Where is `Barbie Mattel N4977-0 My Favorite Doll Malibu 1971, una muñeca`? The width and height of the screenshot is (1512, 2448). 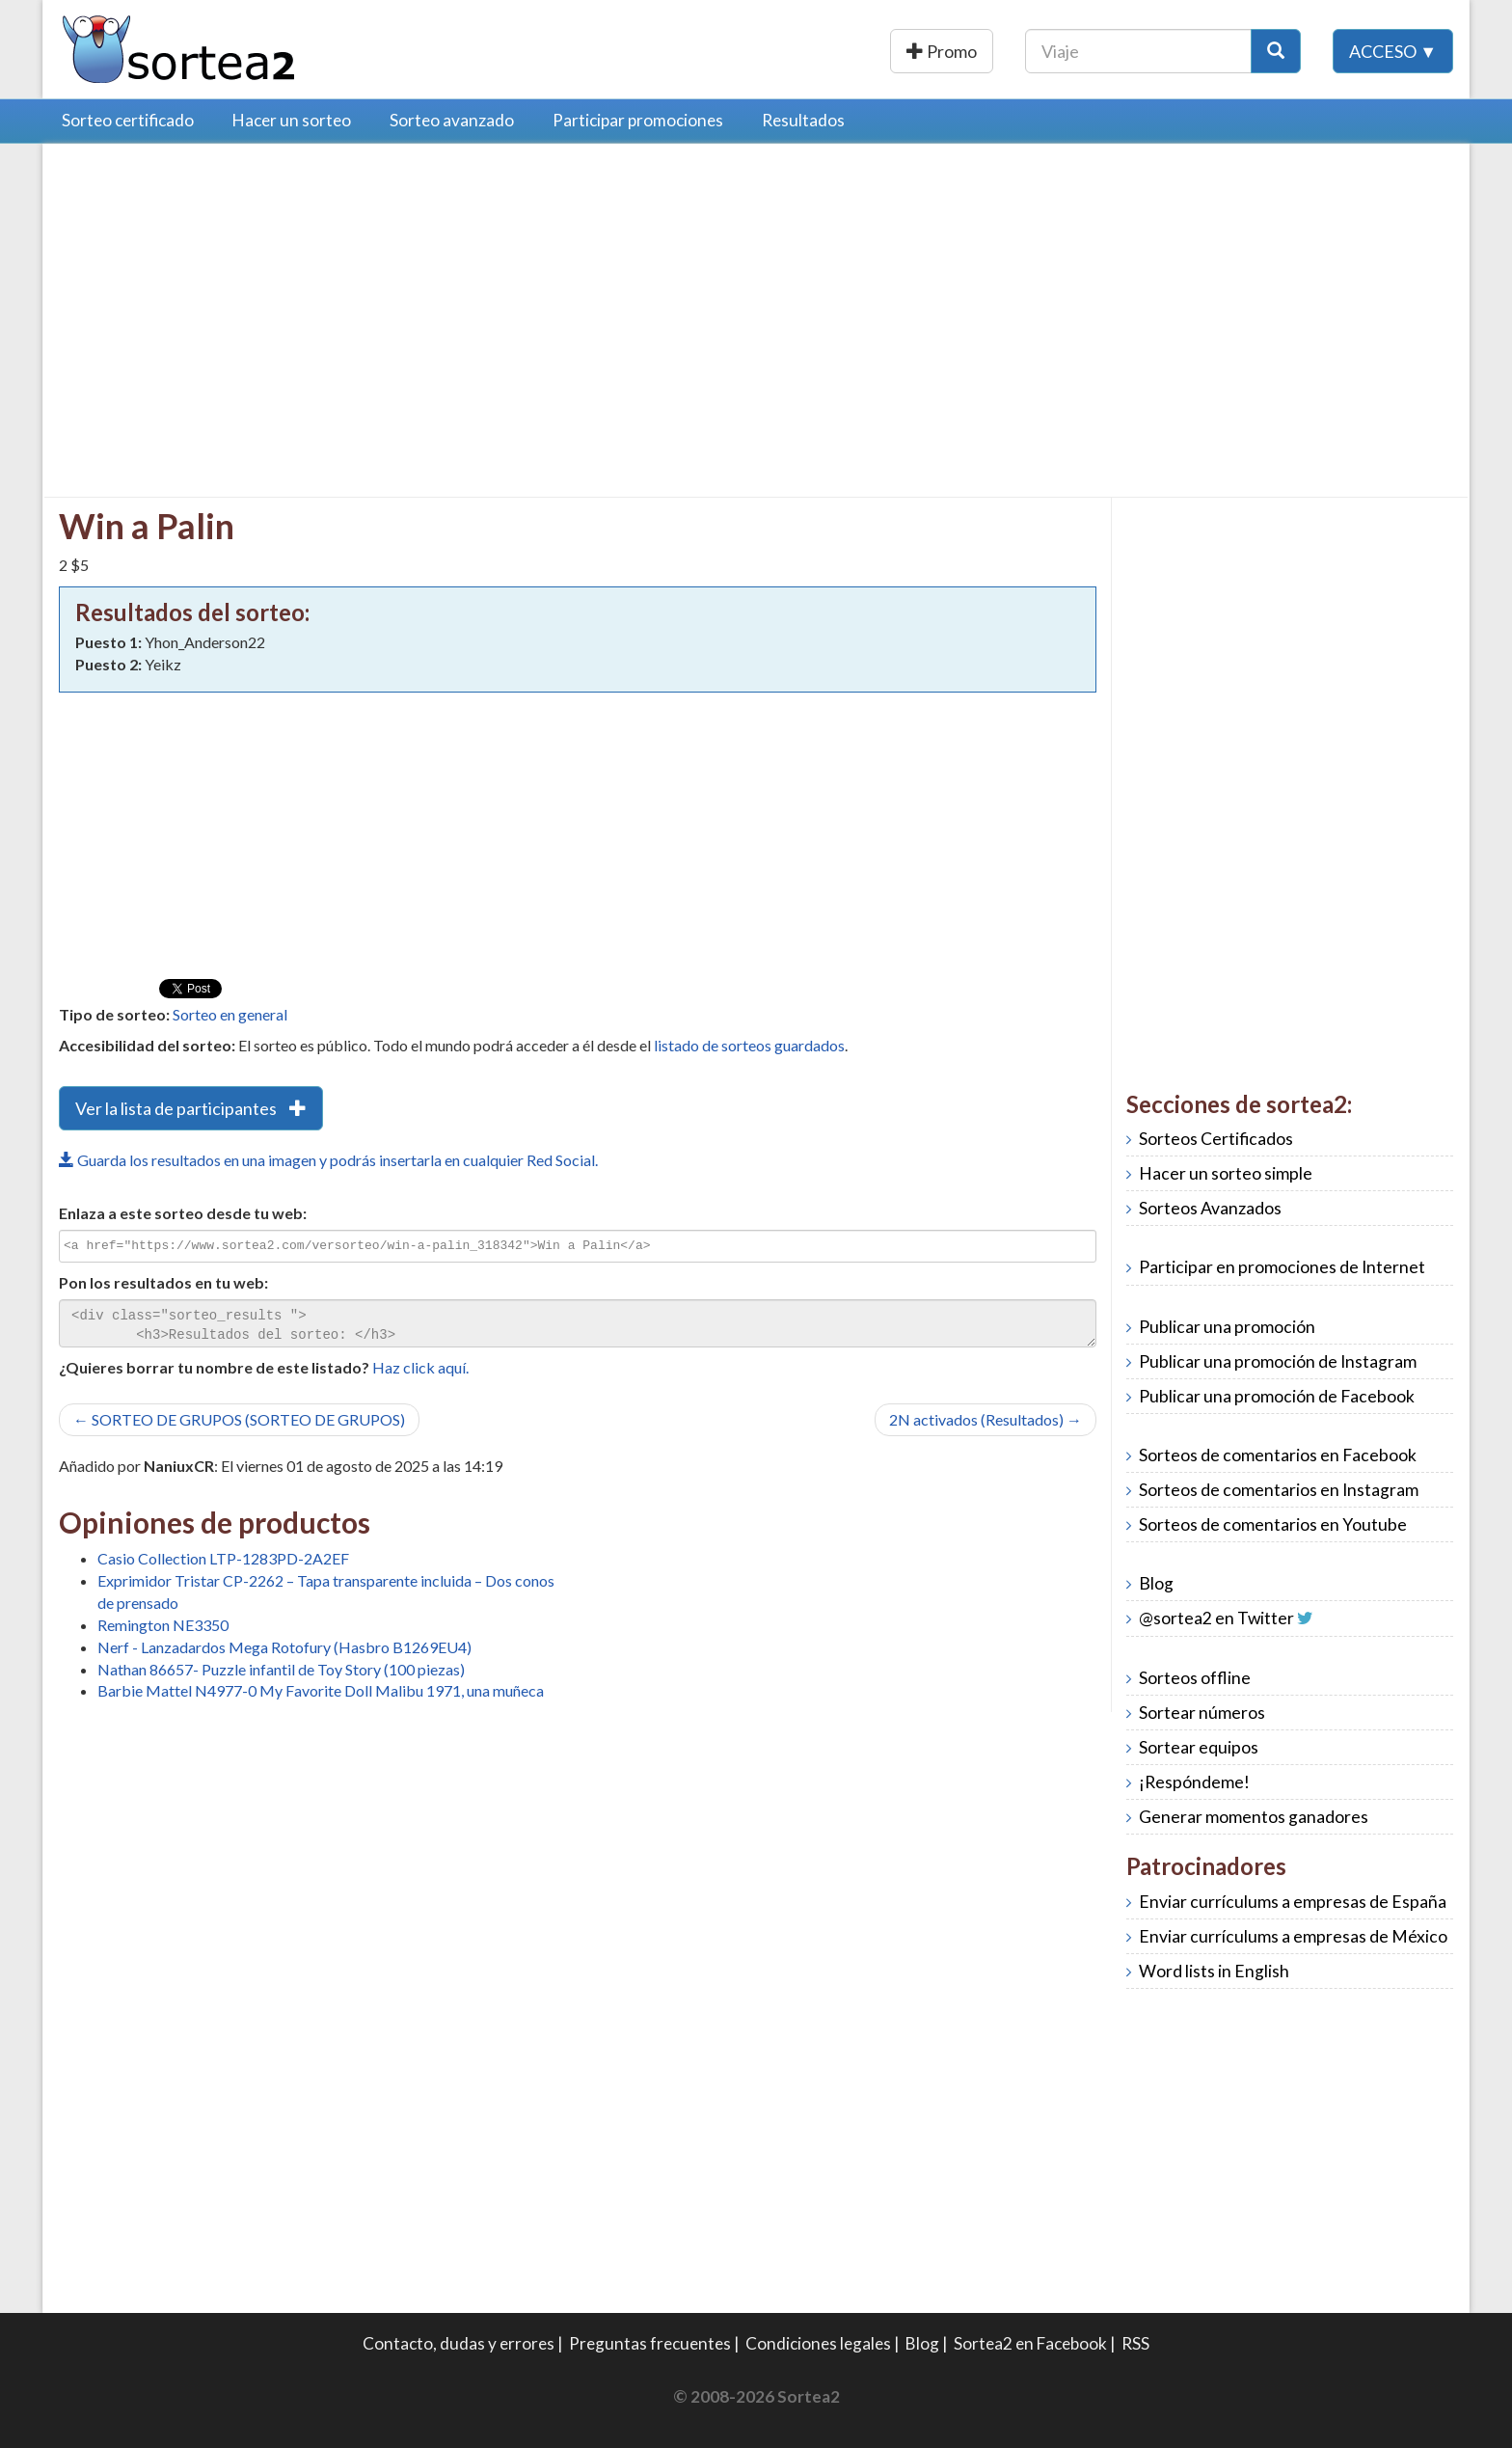
Barbie Mattel N4977-0 My Favorite Doll Malibu 1971, una muñeca is located at coordinates (320, 1690).